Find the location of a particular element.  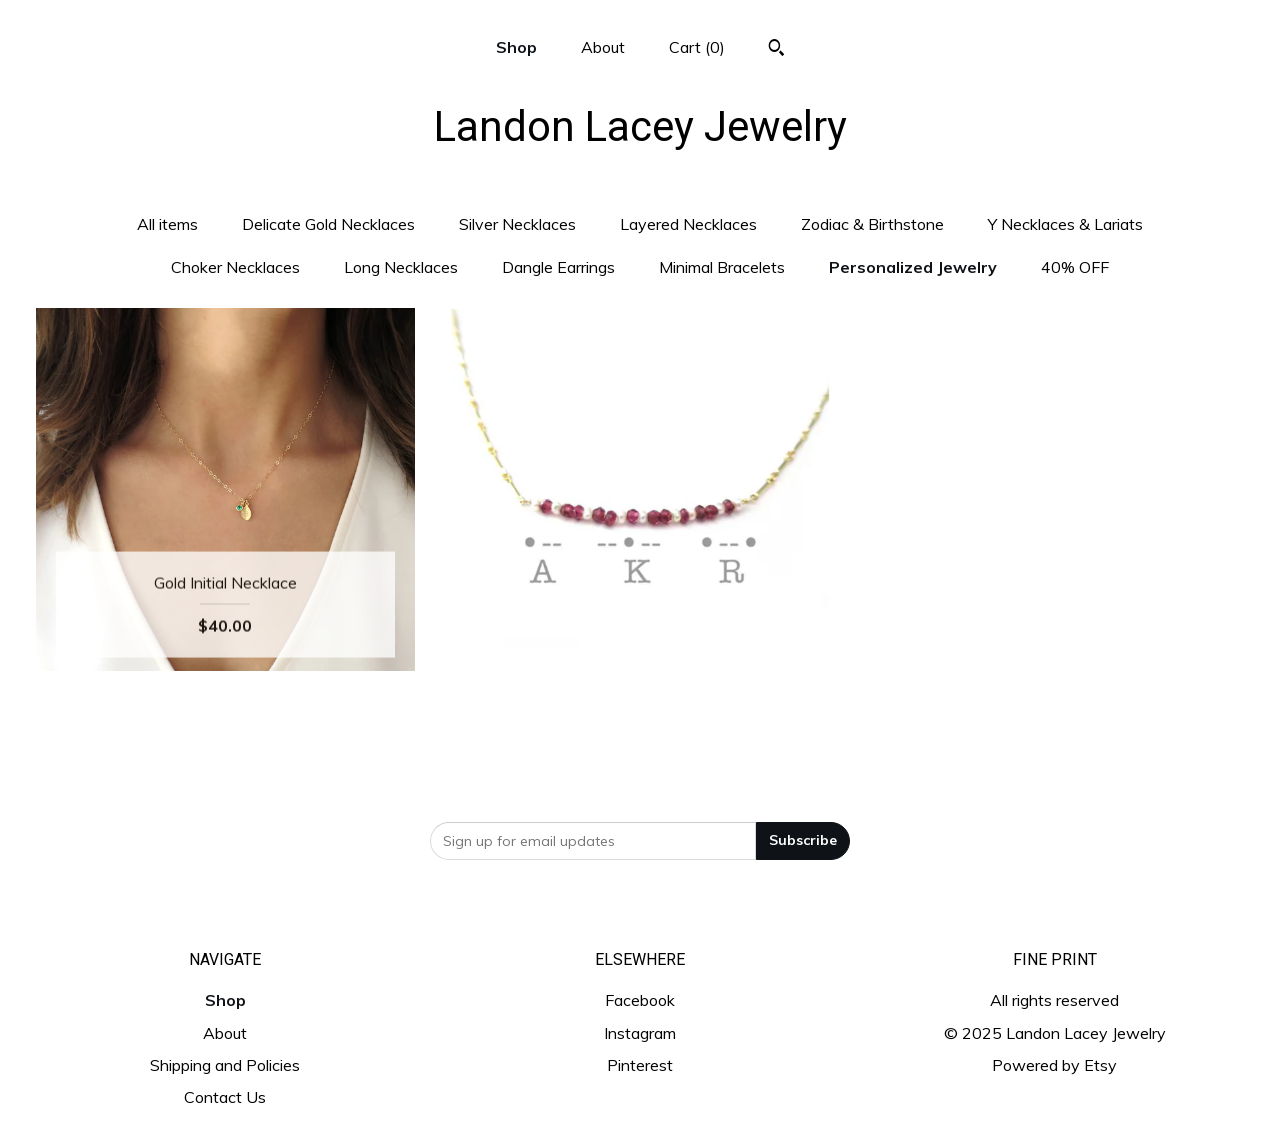

Facebook is located at coordinates (640, 1000).